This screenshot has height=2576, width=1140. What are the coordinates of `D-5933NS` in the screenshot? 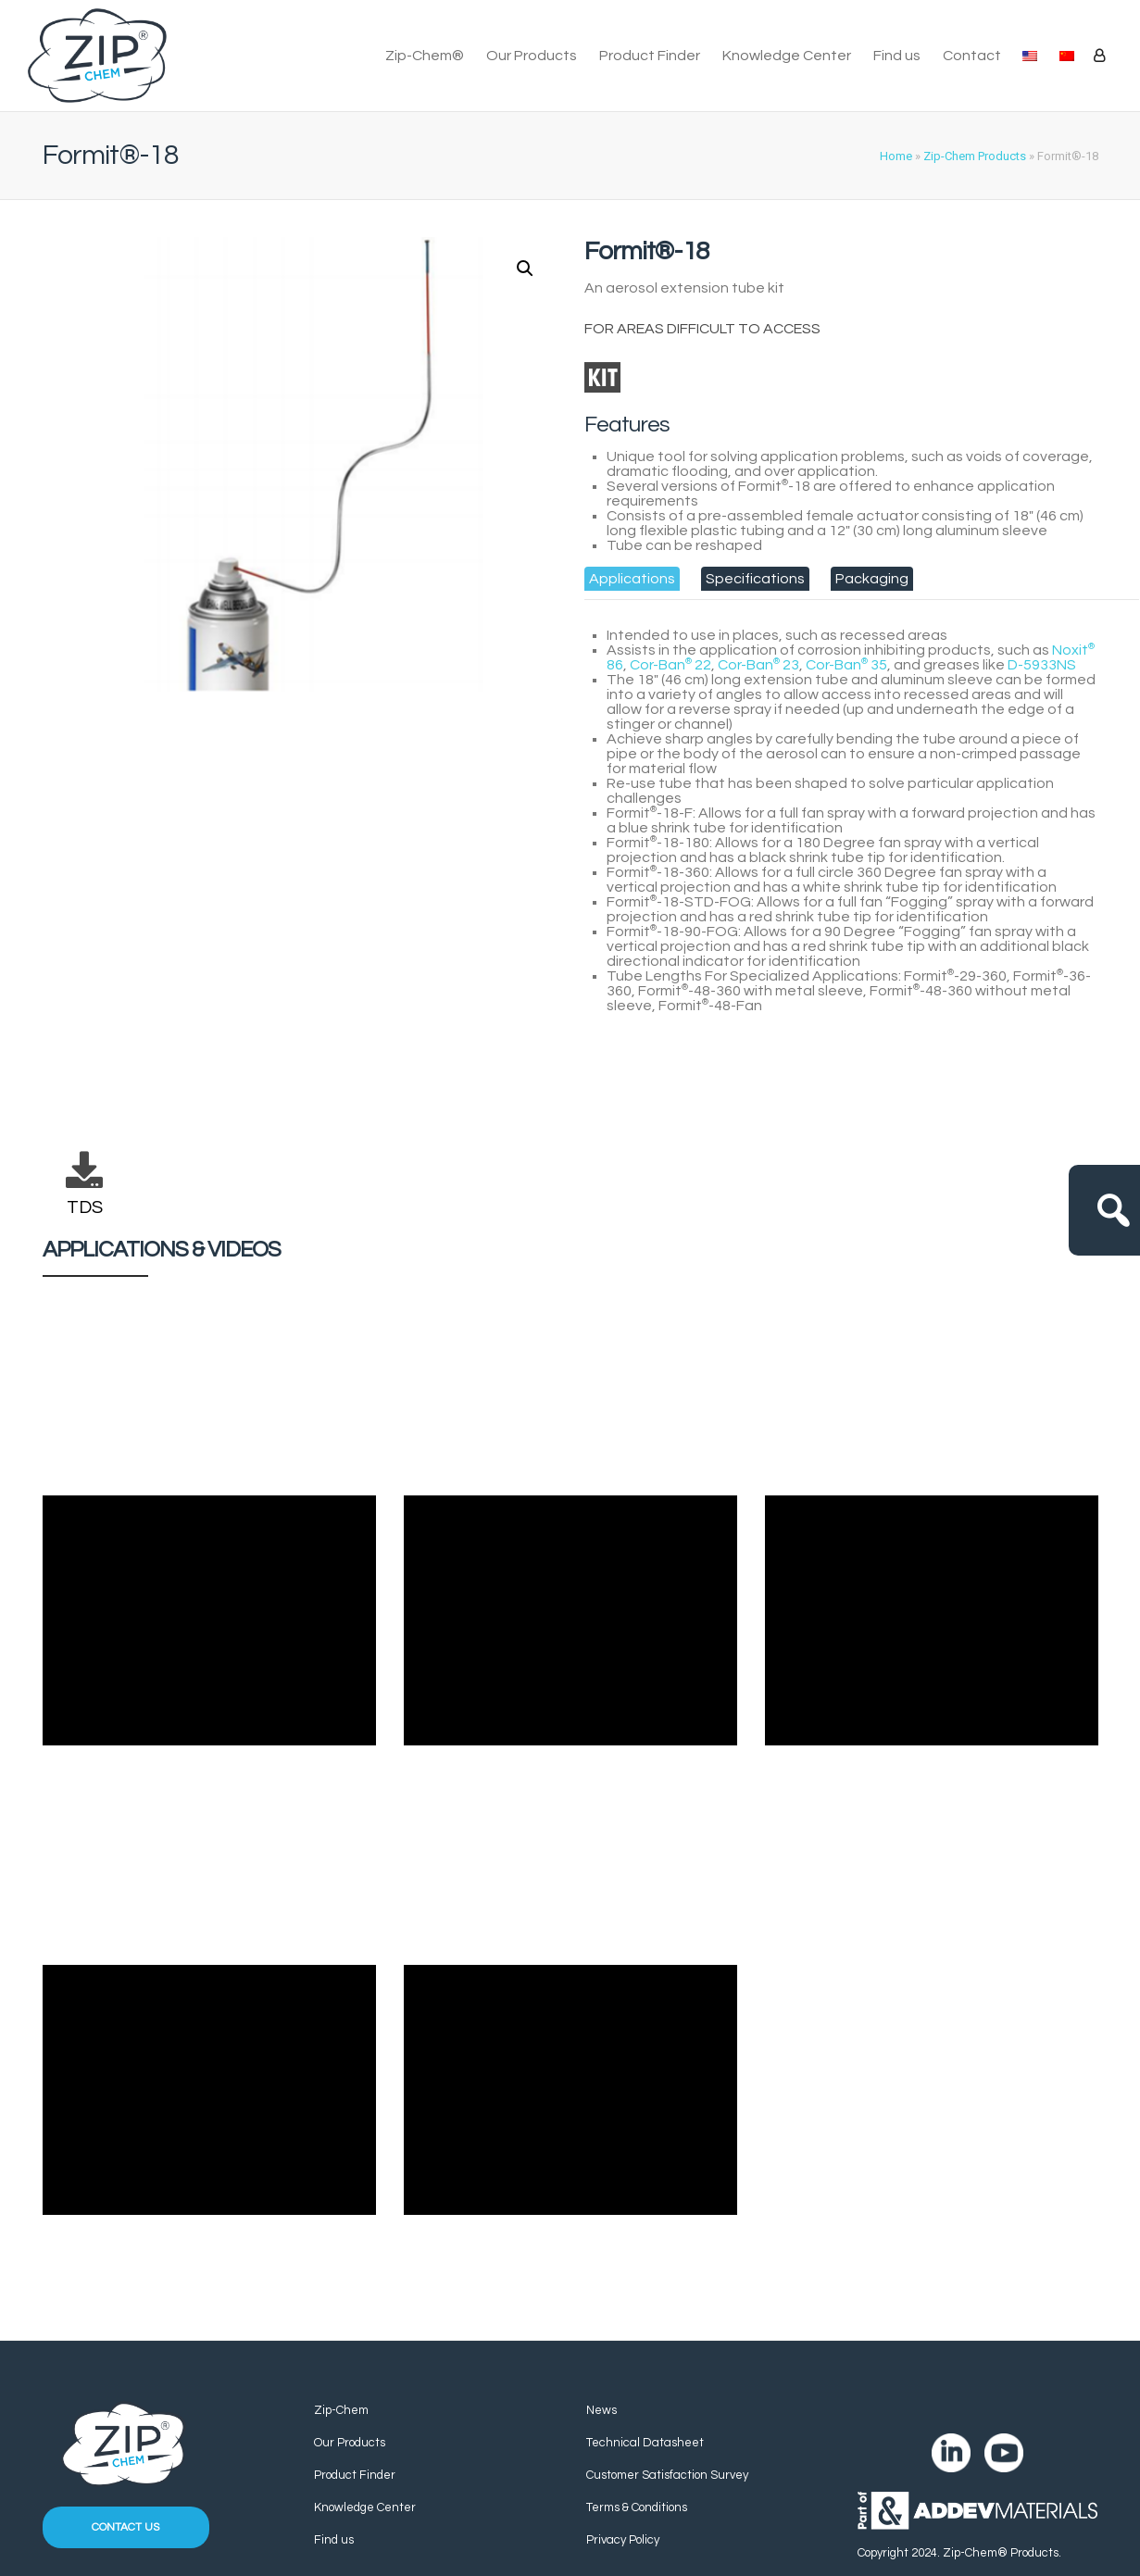 It's located at (1042, 664).